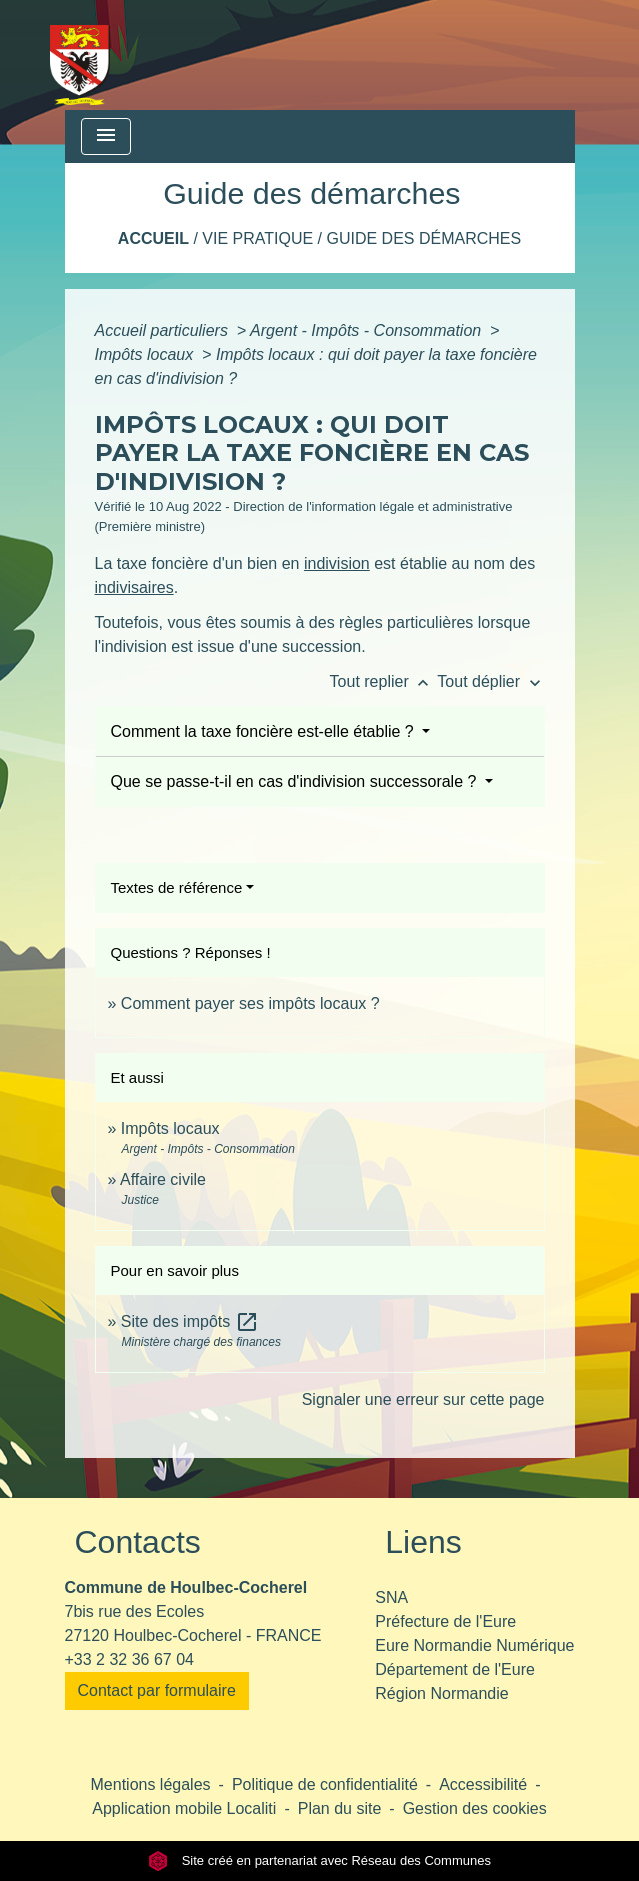  I want to click on Département de l'Eure, so click(455, 1669).